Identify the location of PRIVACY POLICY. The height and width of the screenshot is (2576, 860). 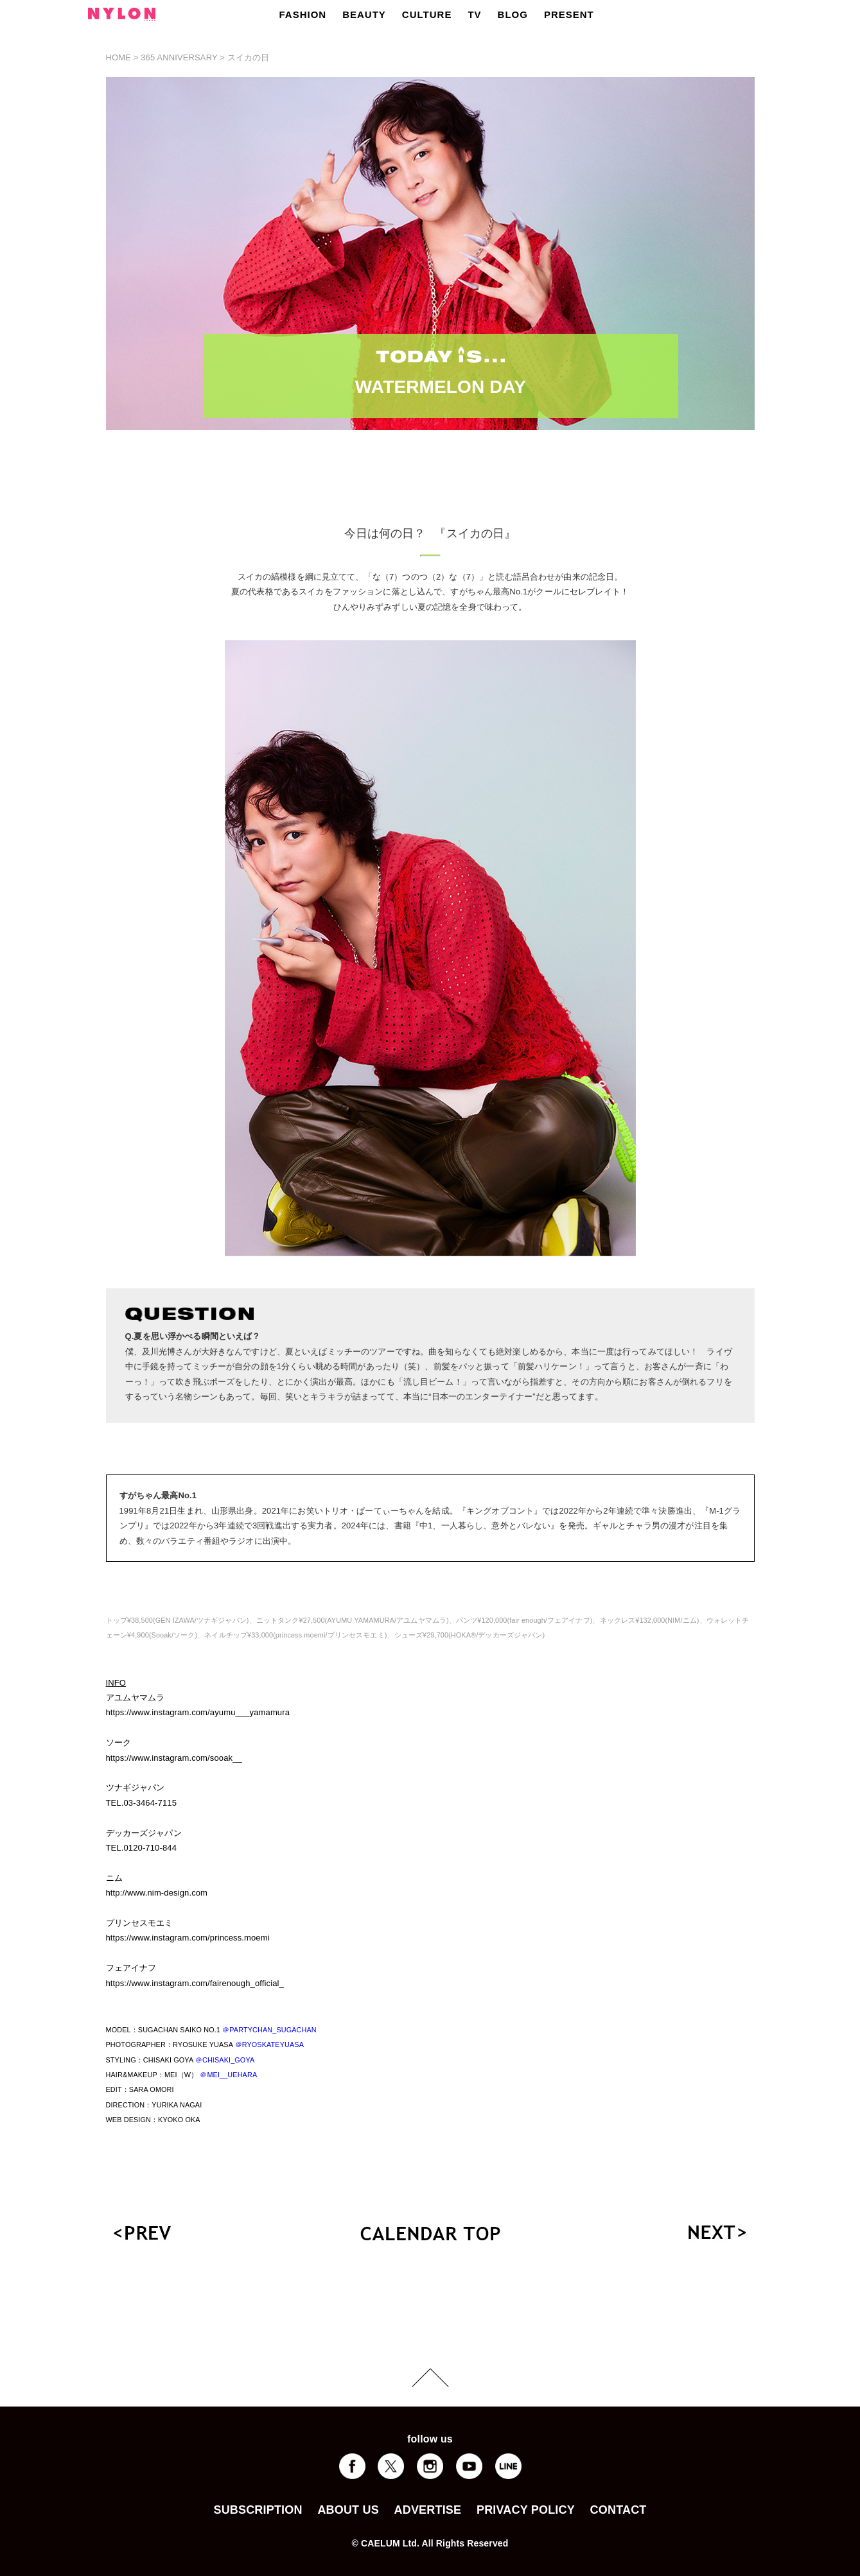
(526, 2509).